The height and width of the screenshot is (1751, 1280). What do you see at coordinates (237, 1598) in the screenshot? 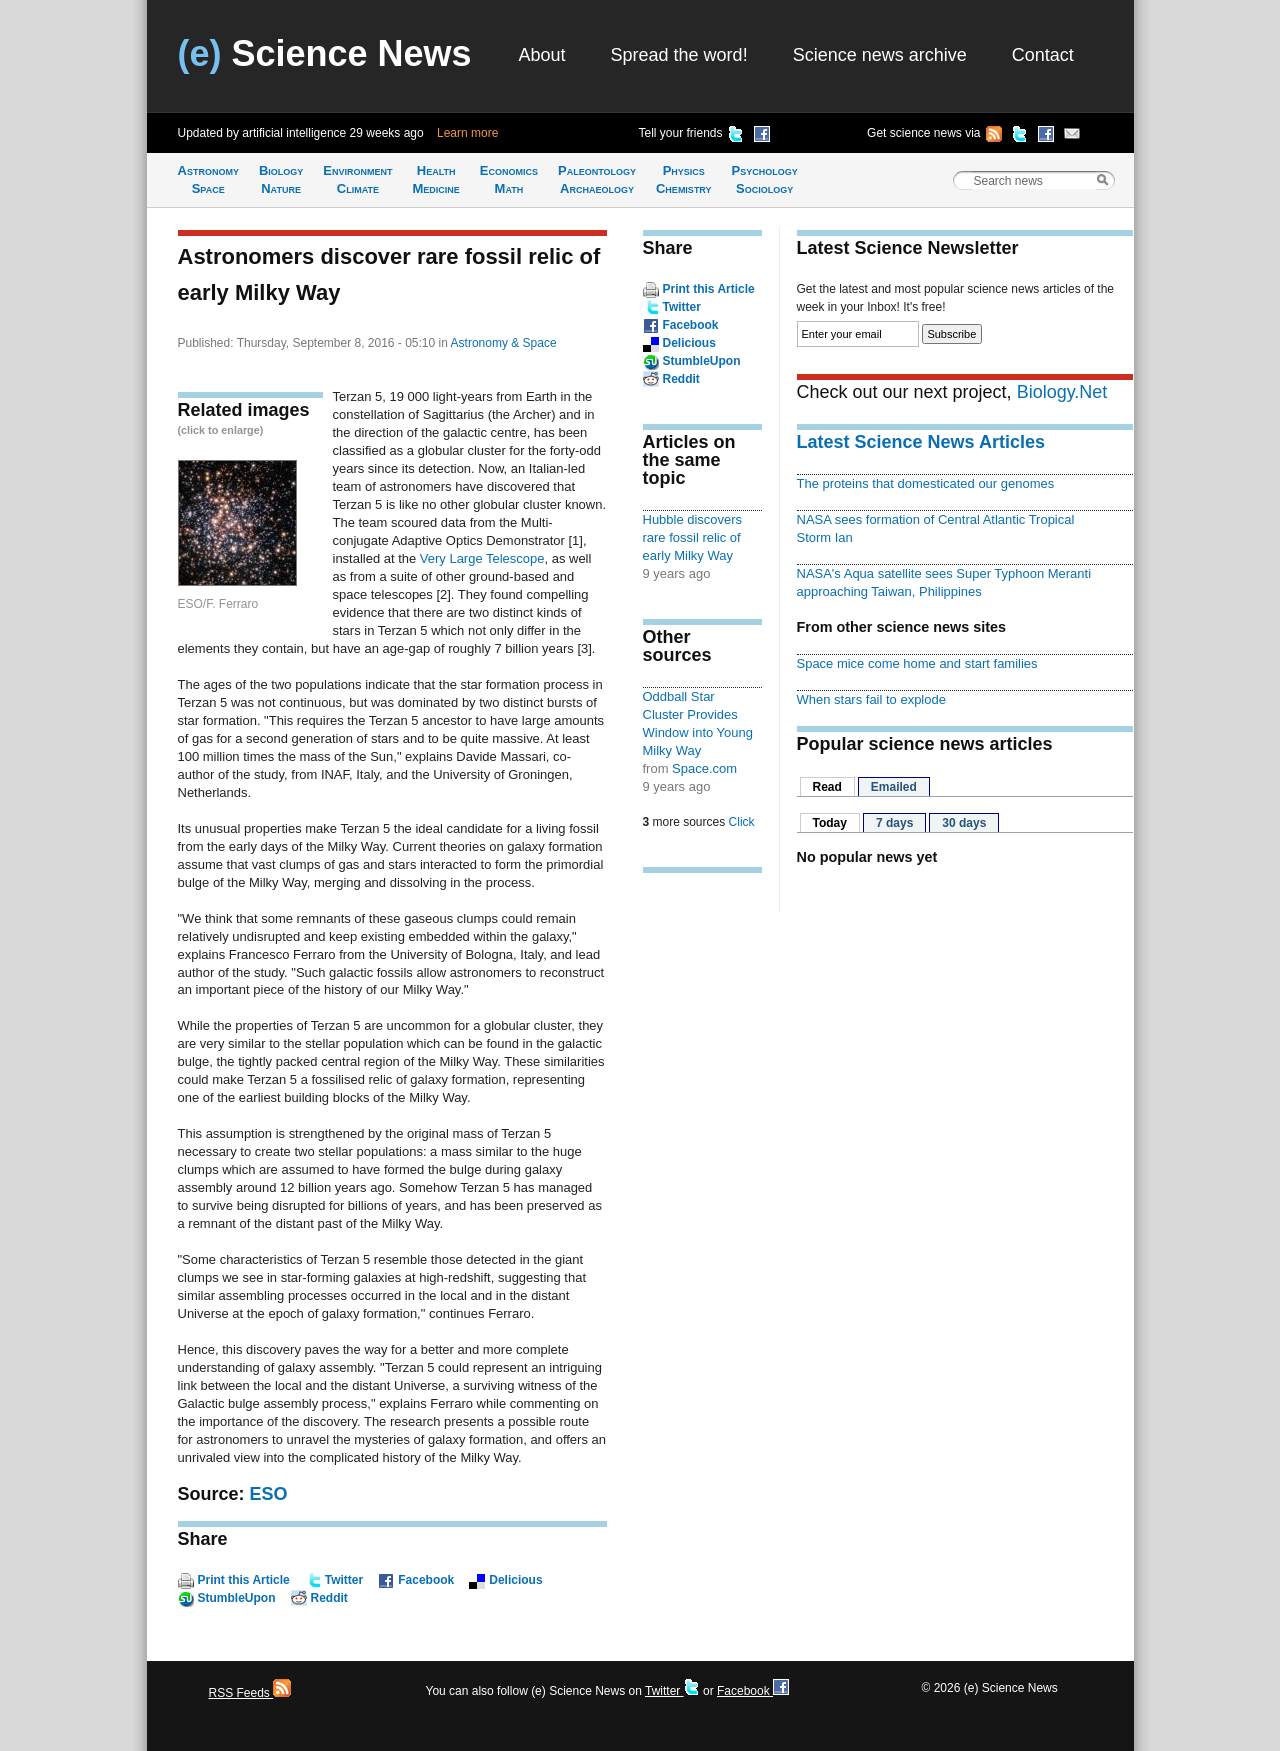
I see `StumbleUpon` at bounding box center [237, 1598].